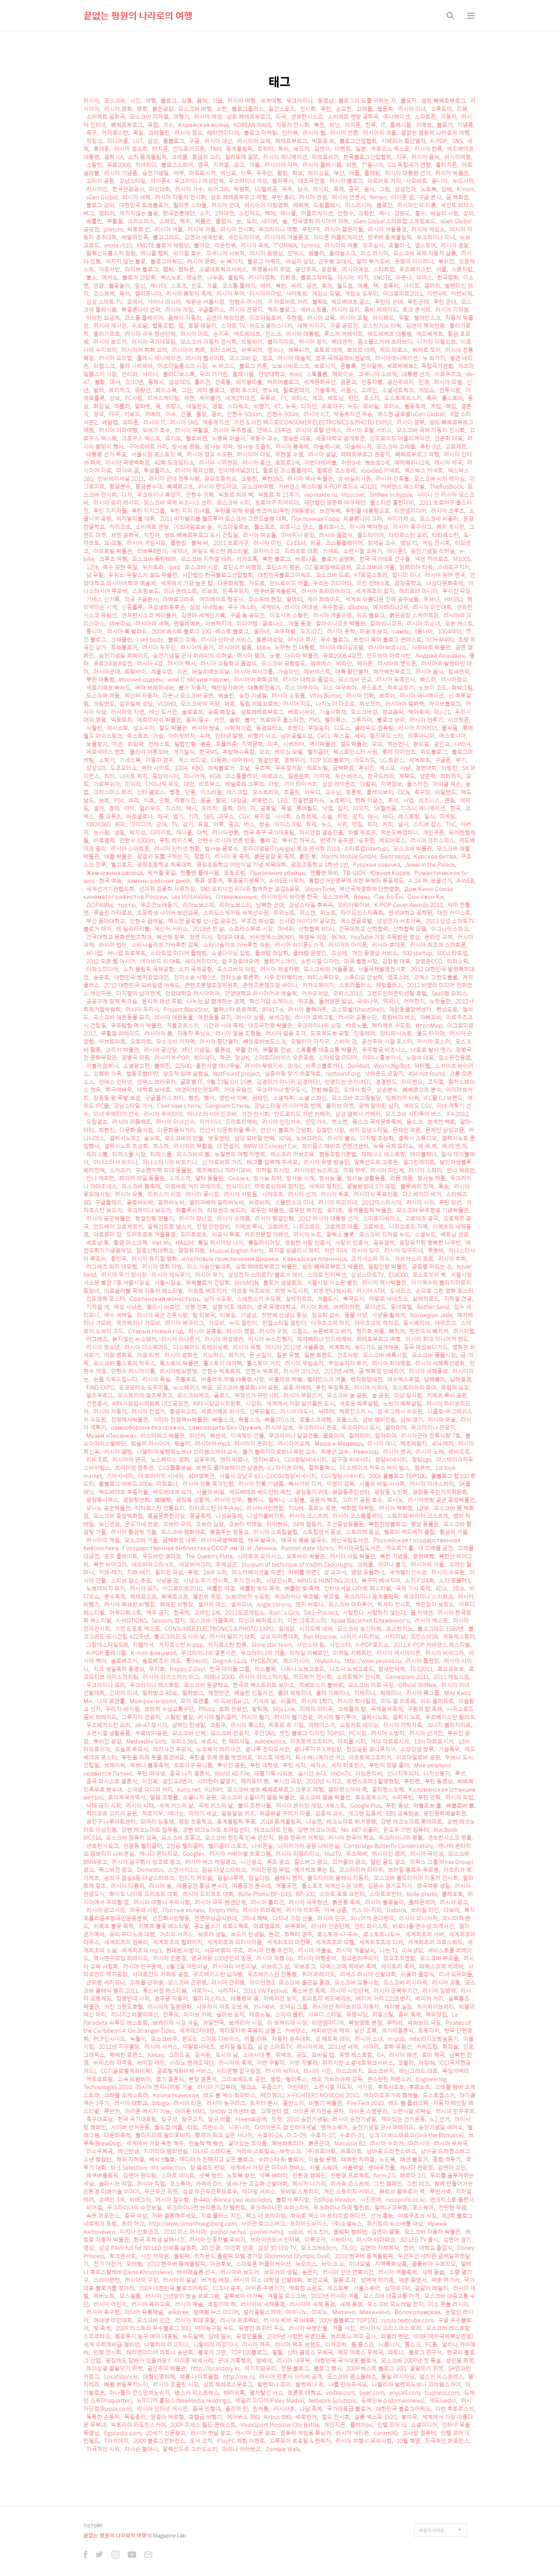 The width and height of the screenshot is (559, 2576). Describe the element at coordinates (291, 848) in the screenshot. I see `트라이앵글(TryAngle) 토크 콘서트 2013` at that location.